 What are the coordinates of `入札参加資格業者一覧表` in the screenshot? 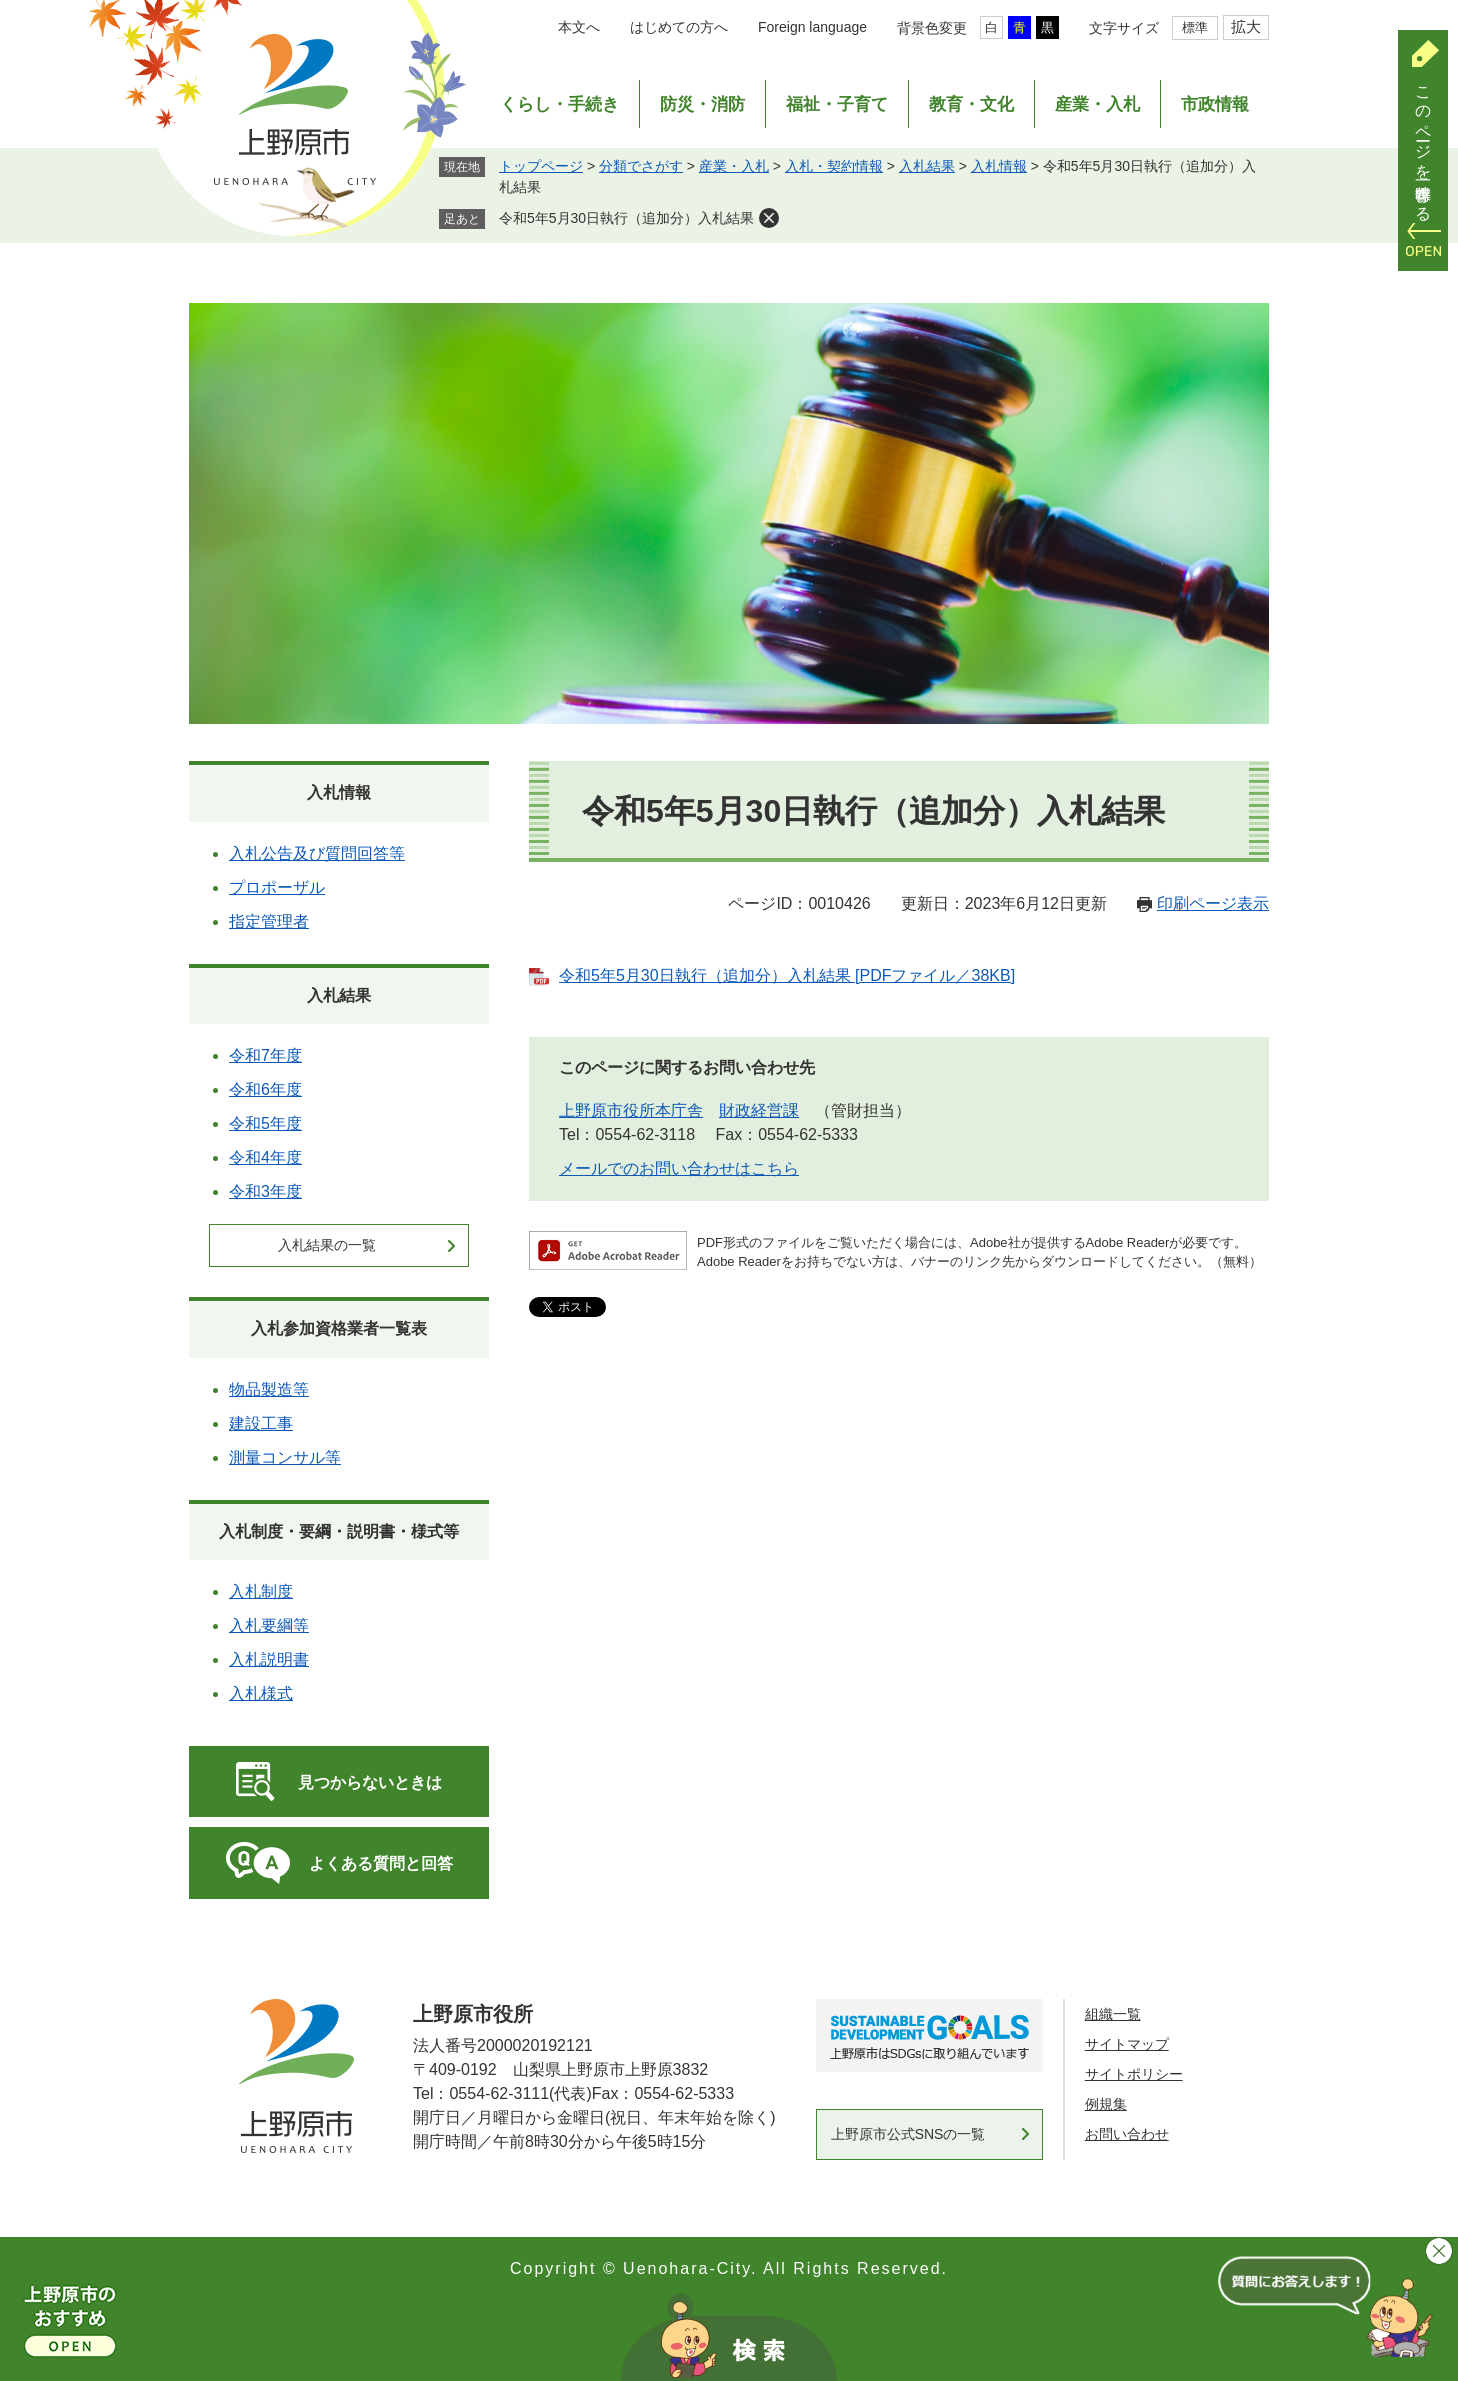 It's located at (339, 1328).